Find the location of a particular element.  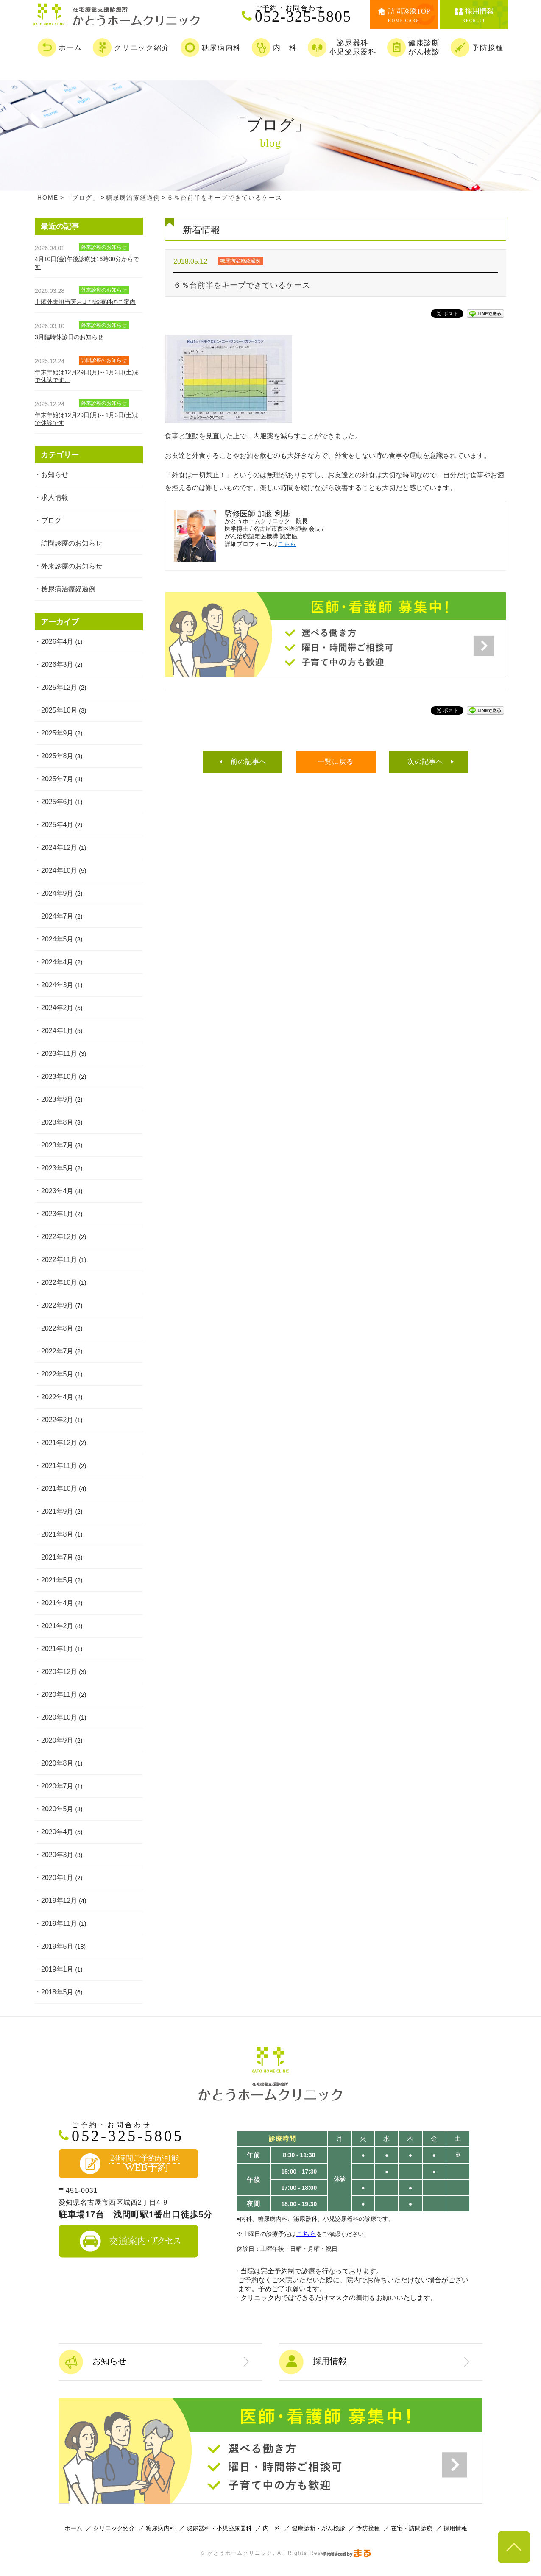

2021年12月 is located at coordinates (59, 1442).